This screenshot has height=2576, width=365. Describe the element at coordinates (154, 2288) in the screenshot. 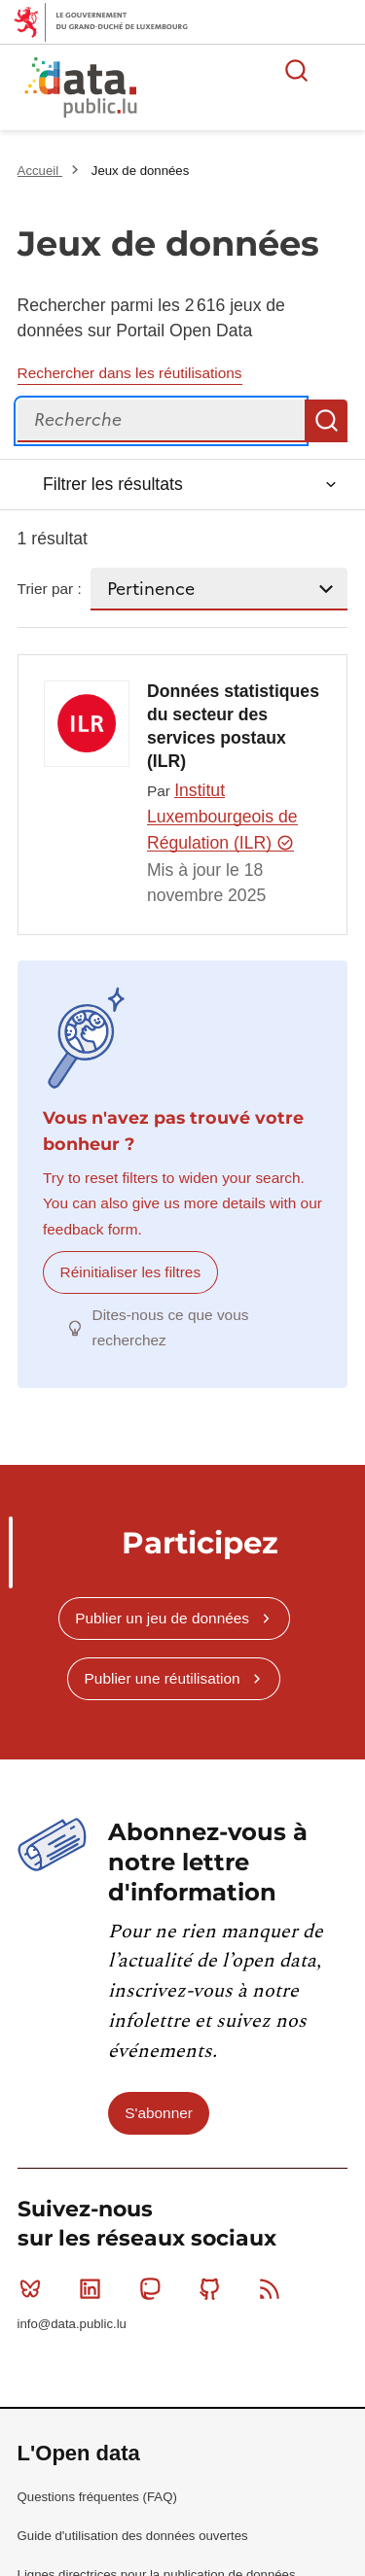

I see `Mastodon` at that location.